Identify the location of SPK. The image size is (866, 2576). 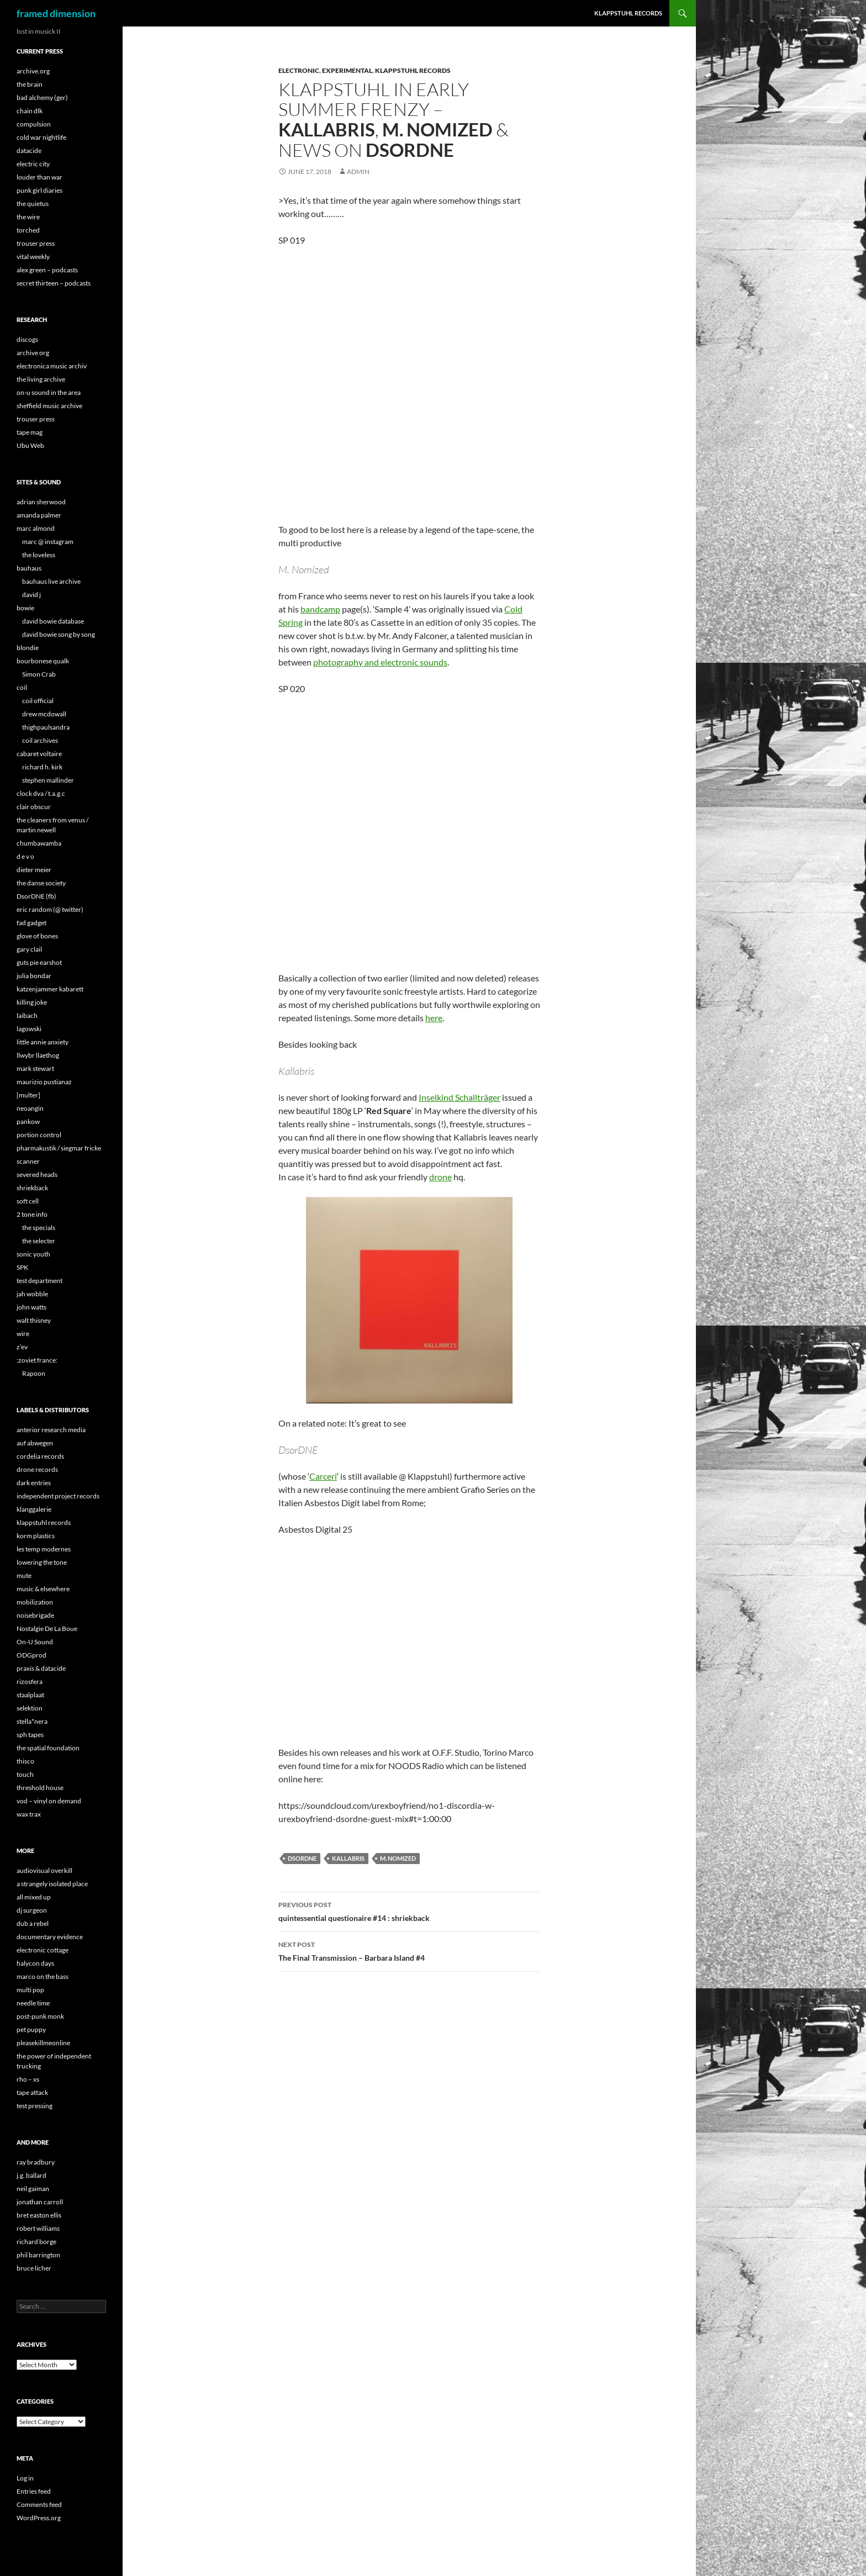
(22, 1267).